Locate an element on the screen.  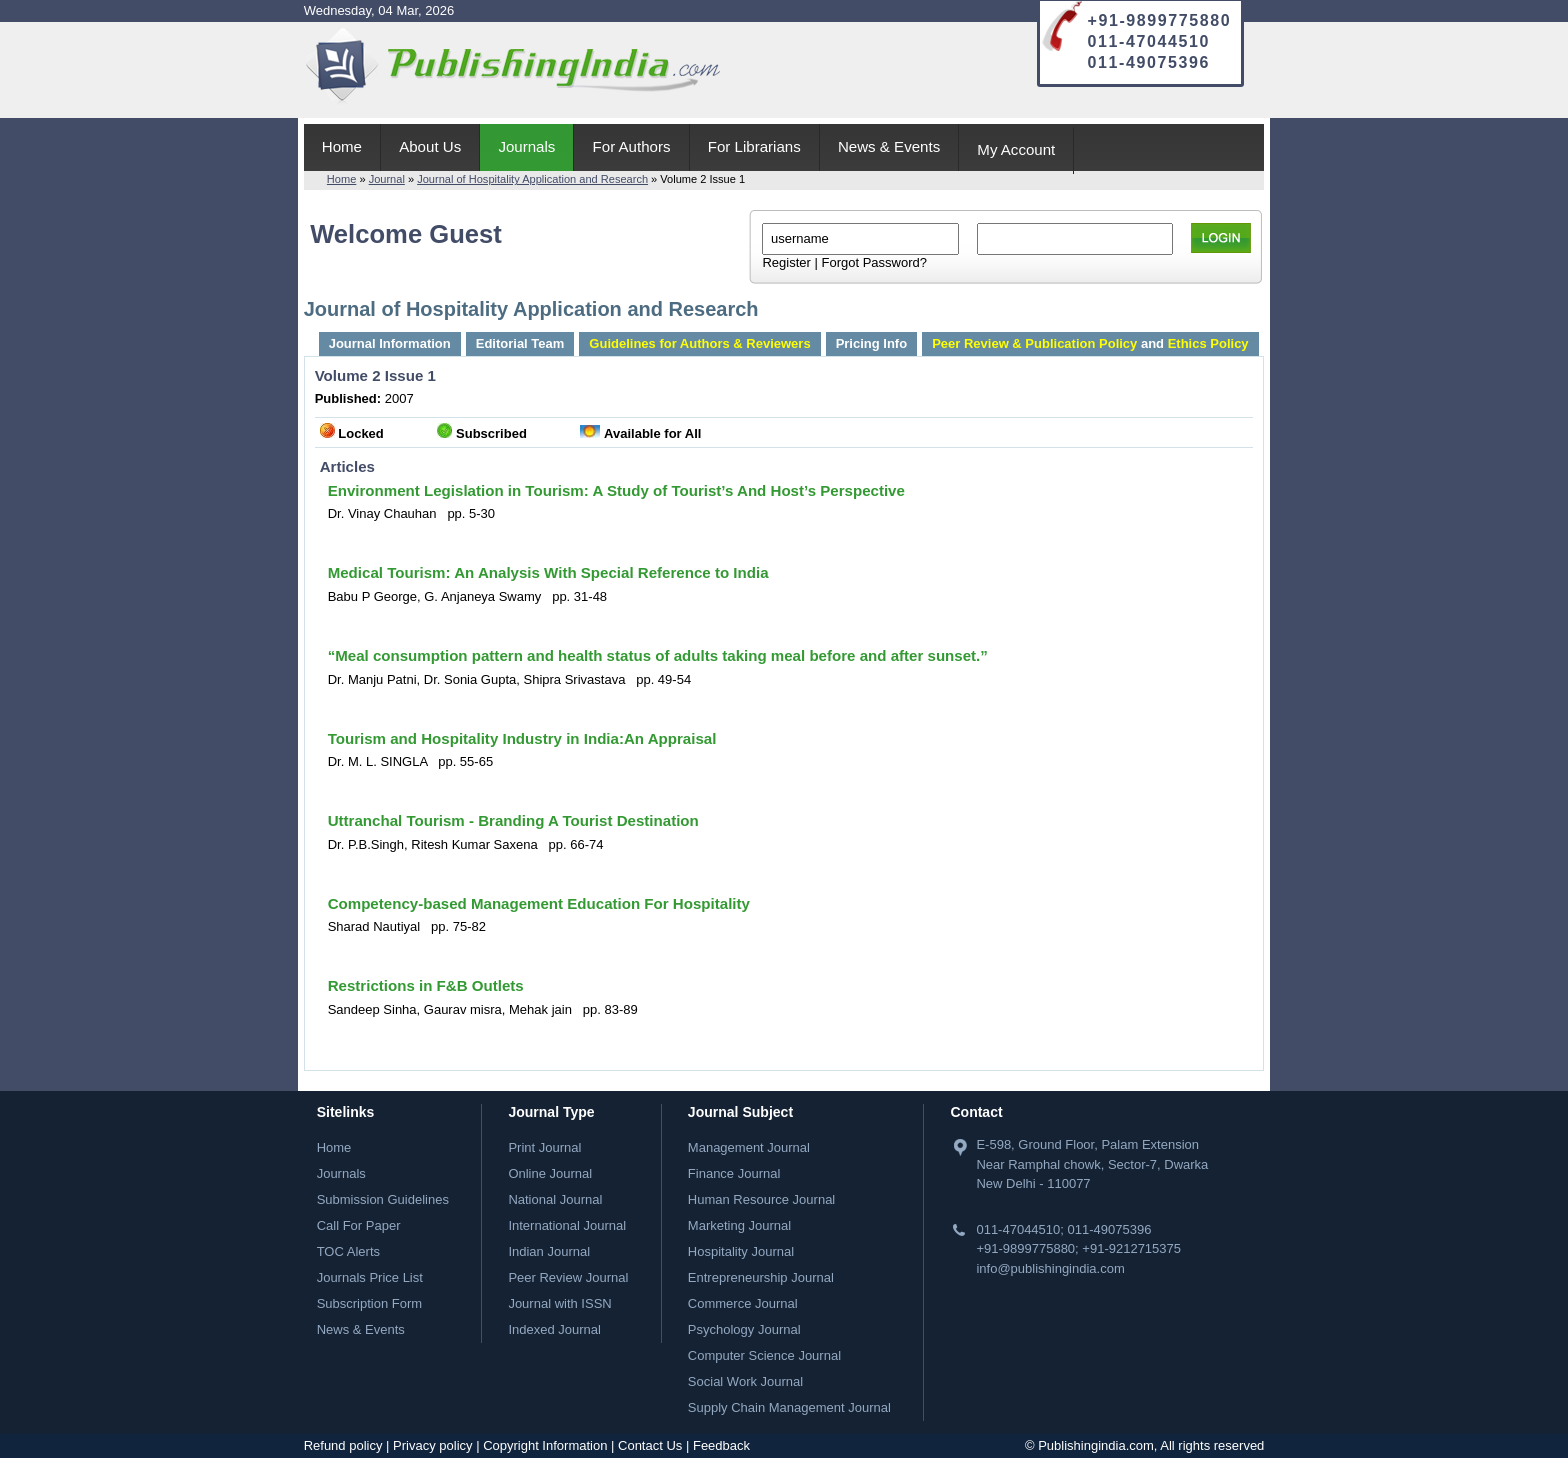
Subscription Form is located at coordinates (369, 1303).